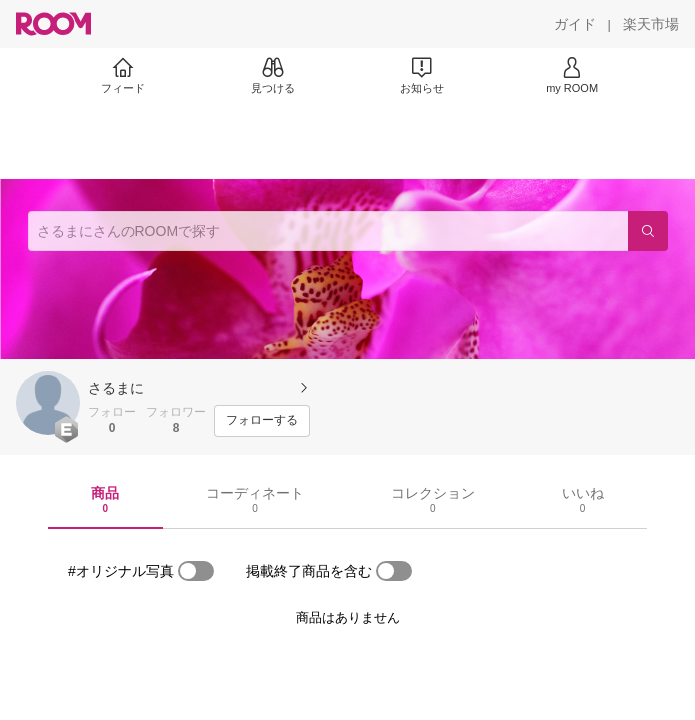 This screenshot has height=720, width=695. Describe the element at coordinates (648, 231) in the screenshot. I see `[検索]` at that location.